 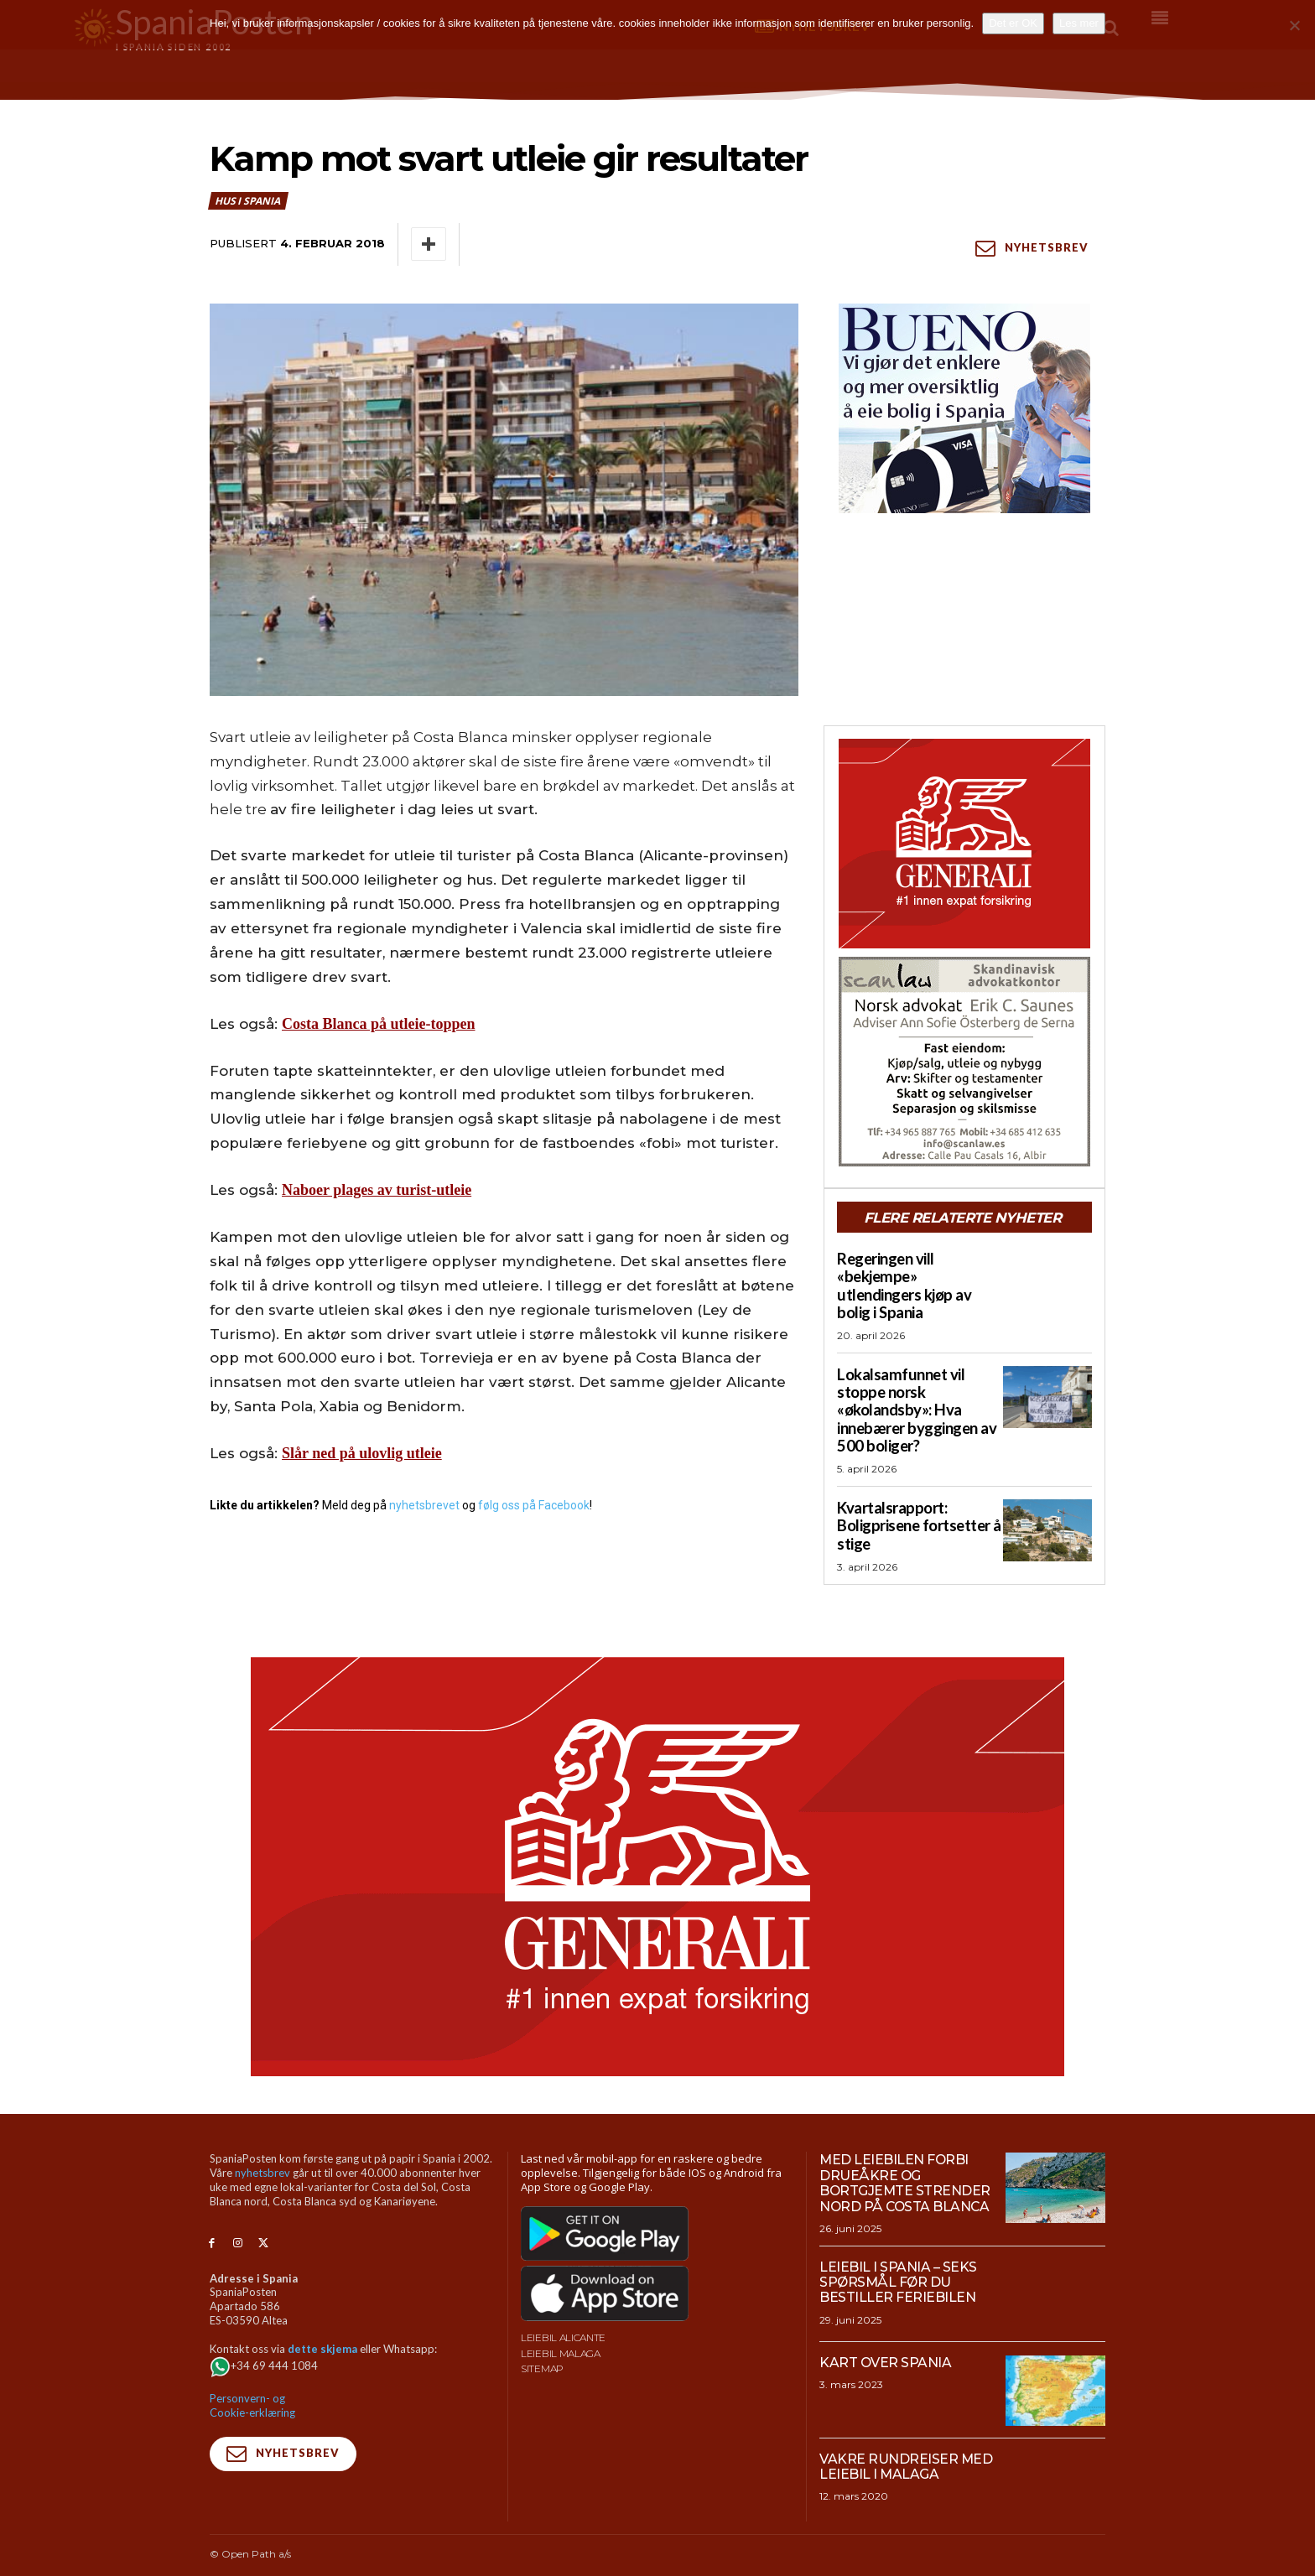 I want to click on [SpaniaPosten_970x500px_Generic_2026_04], so click(x=657, y=1844).